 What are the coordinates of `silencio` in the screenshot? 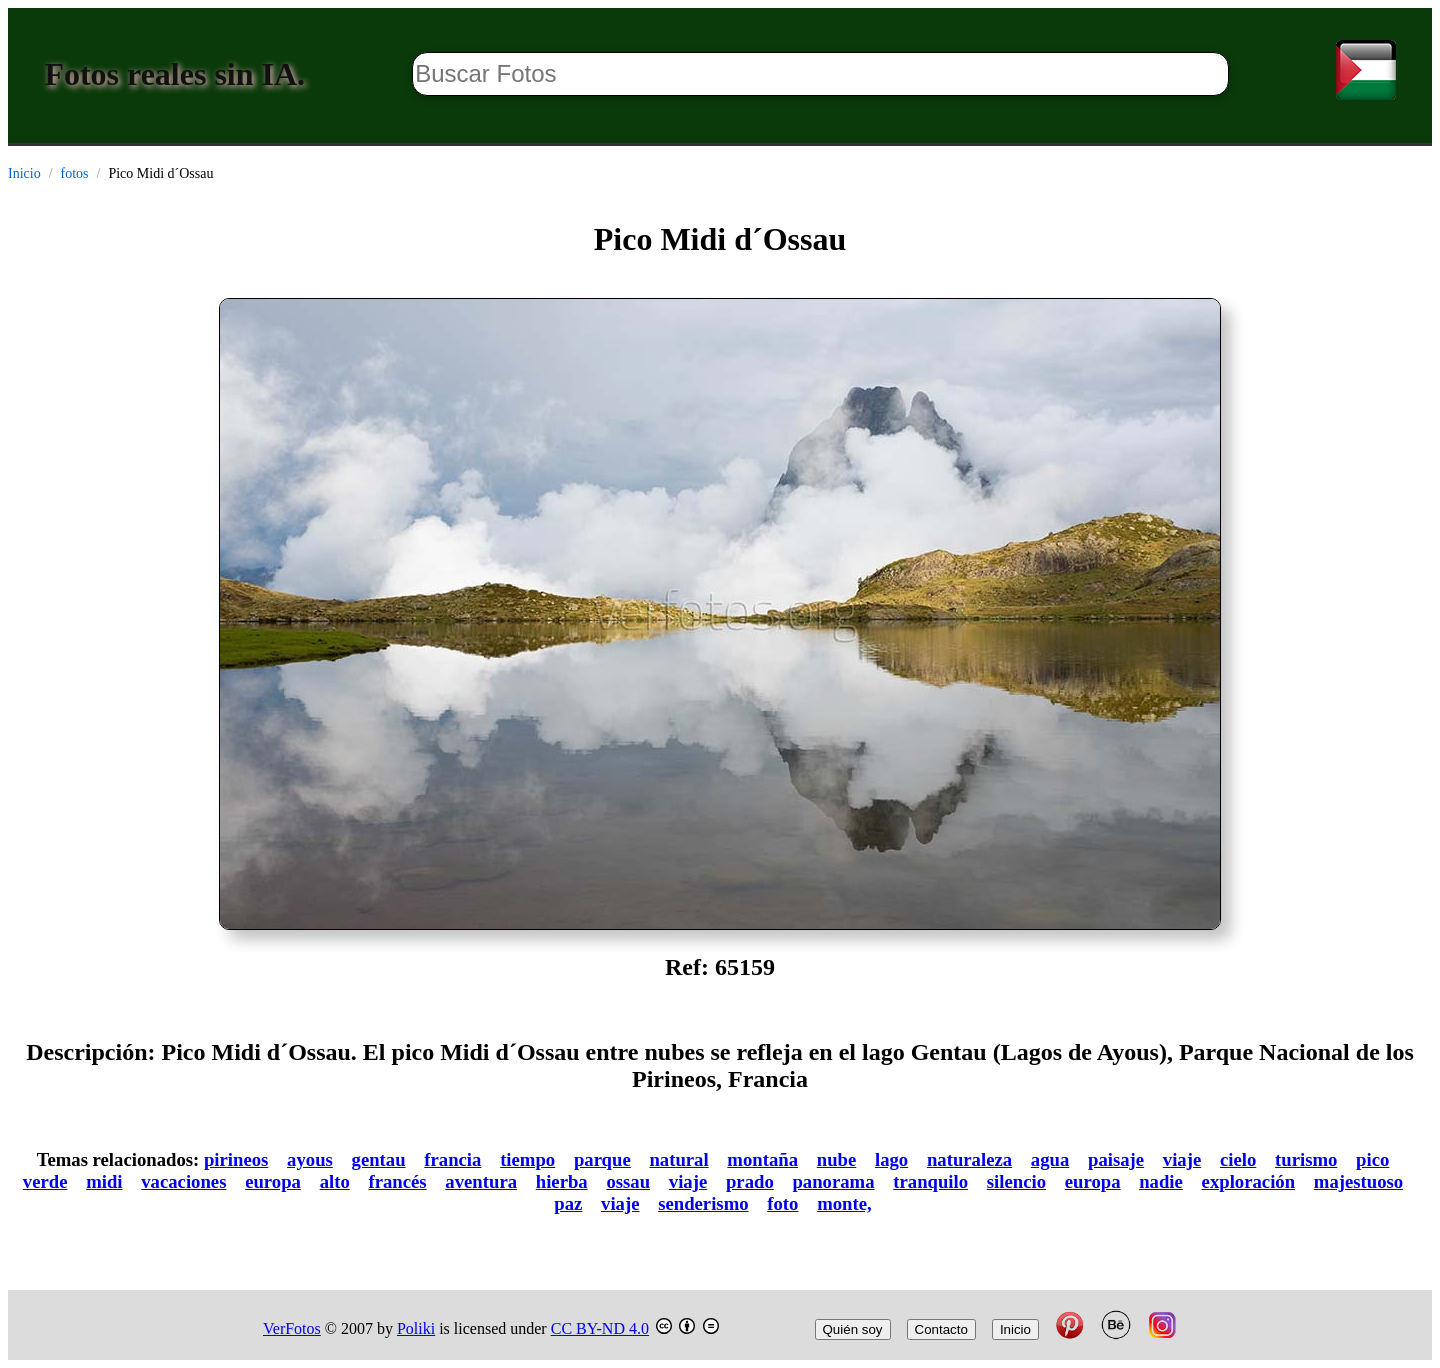 It's located at (1016, 1181).